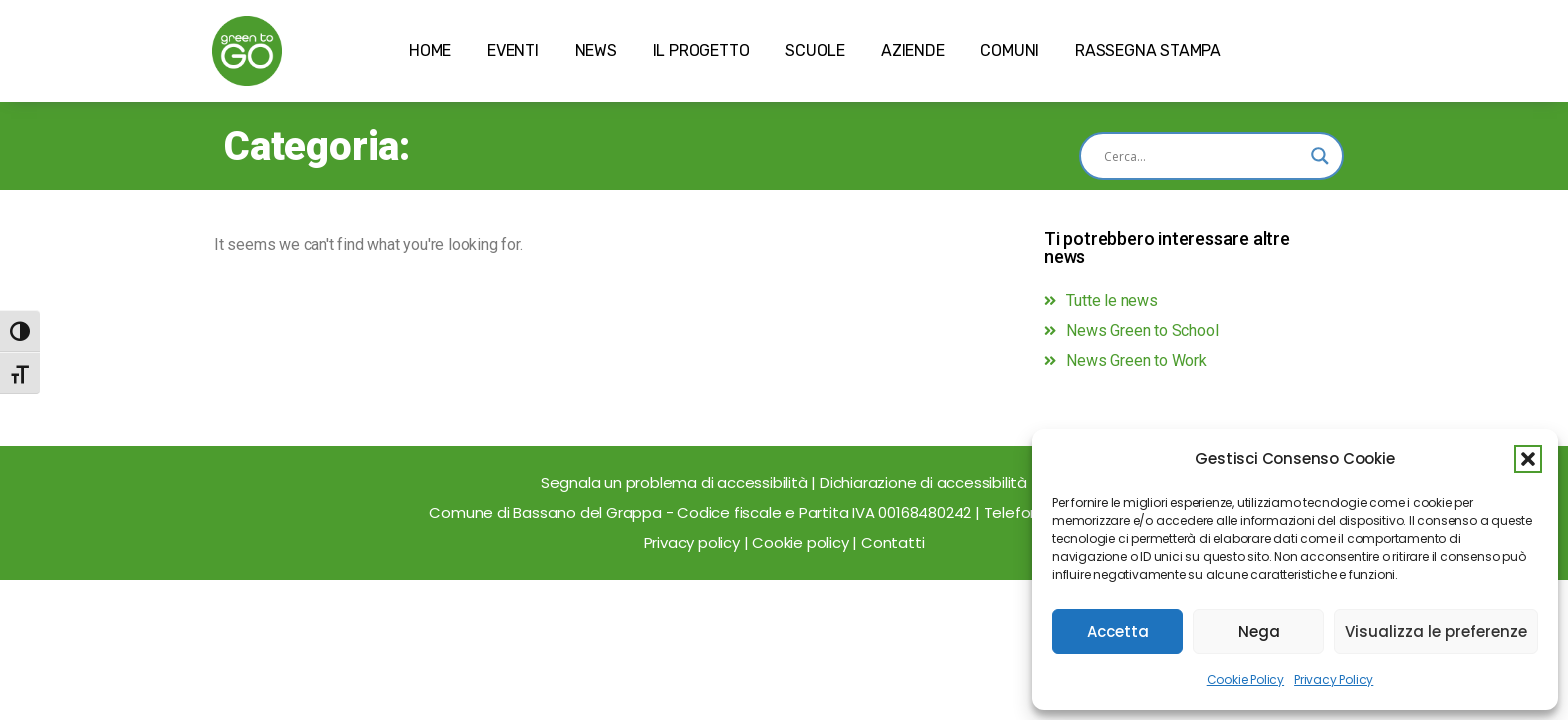 This screenshot has width=1568, height=720. Describe the element at coordinates (692, 542) in the screenshot. I see `Privacy policy` at that location.